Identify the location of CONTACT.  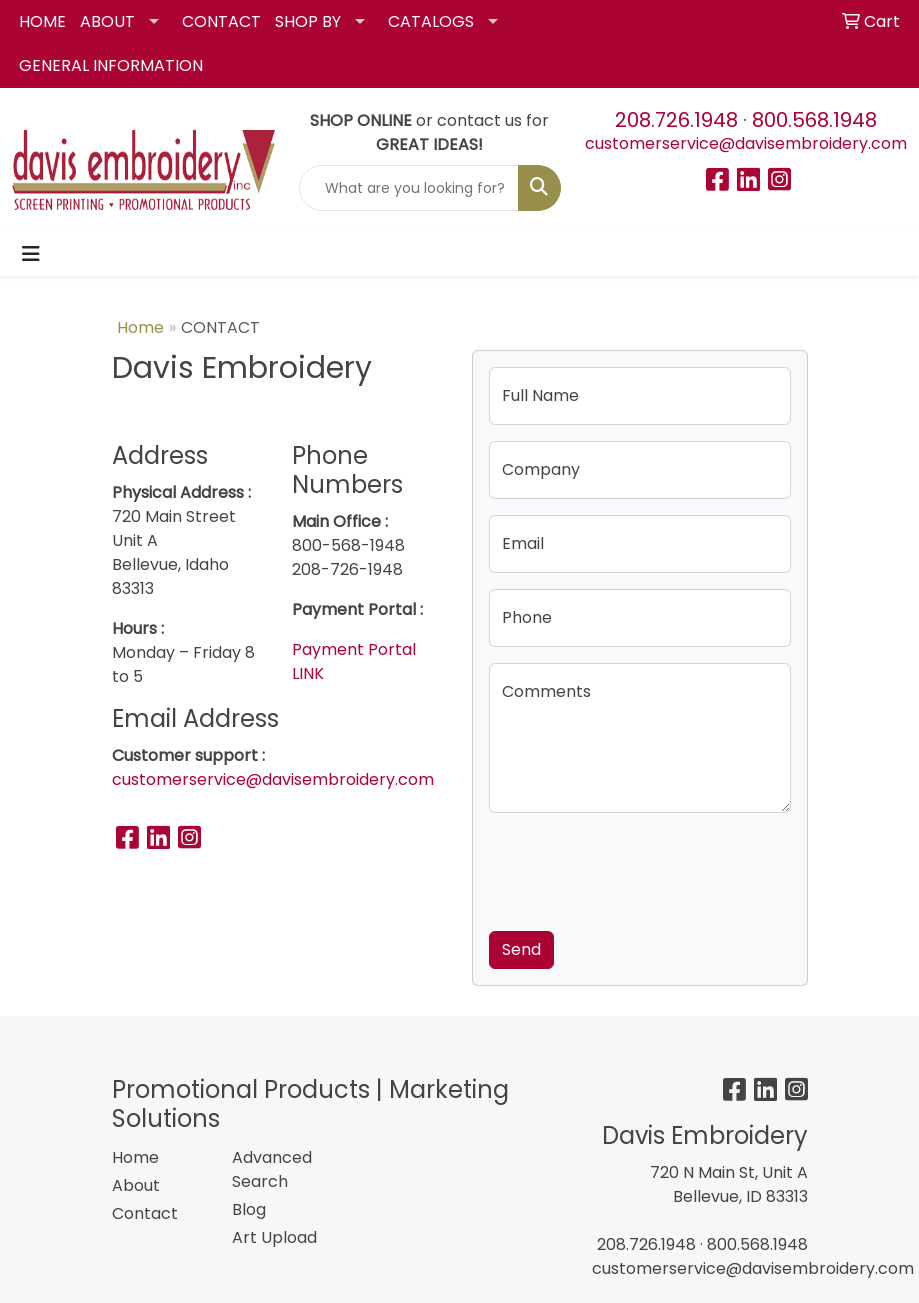
(221, 21).